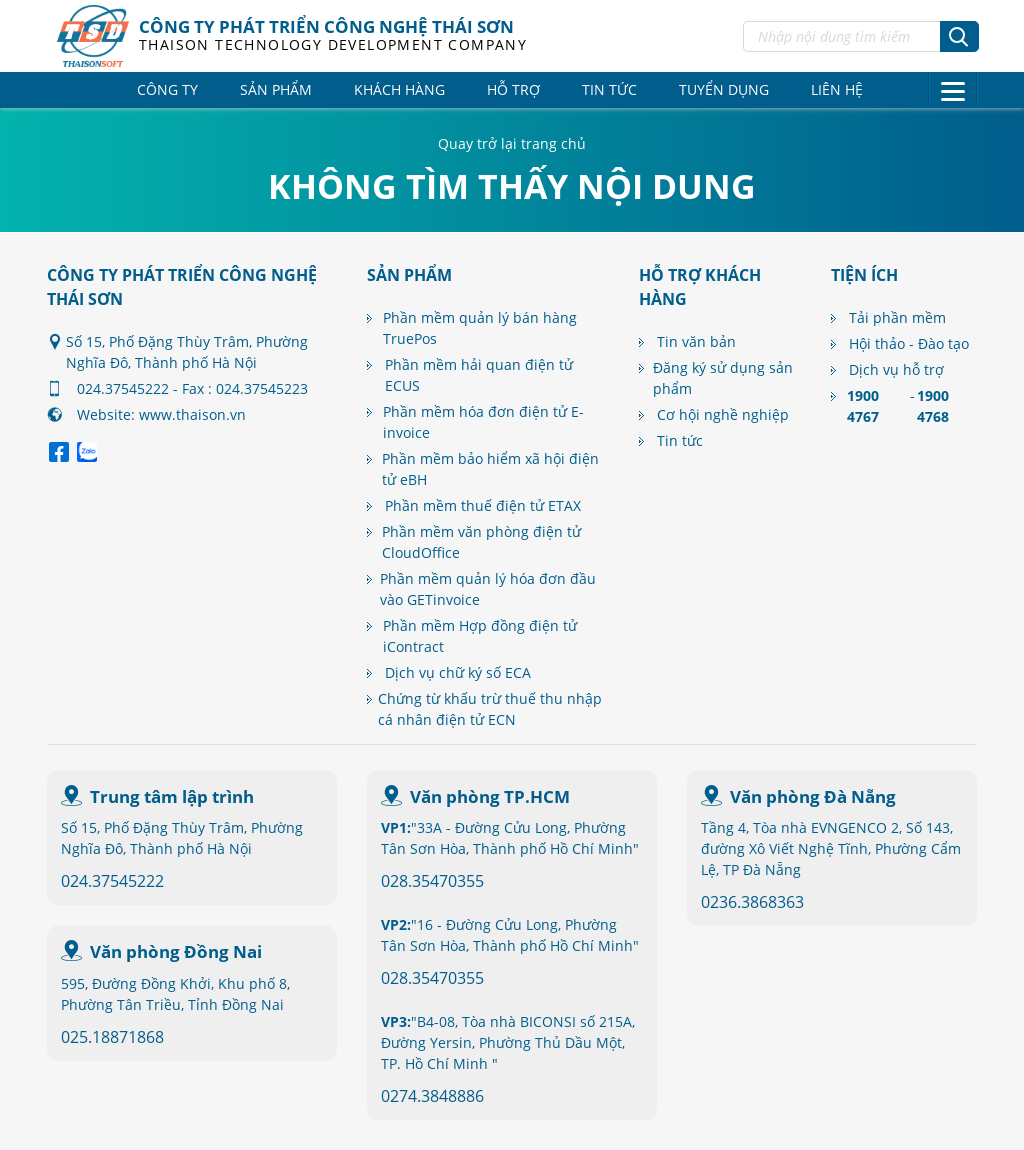 This screenshot has width=1024, height=1150. What do you see at coordinates (167, 89) in the screenshot?
I see `Công ty` at bounding box center [167, 89].